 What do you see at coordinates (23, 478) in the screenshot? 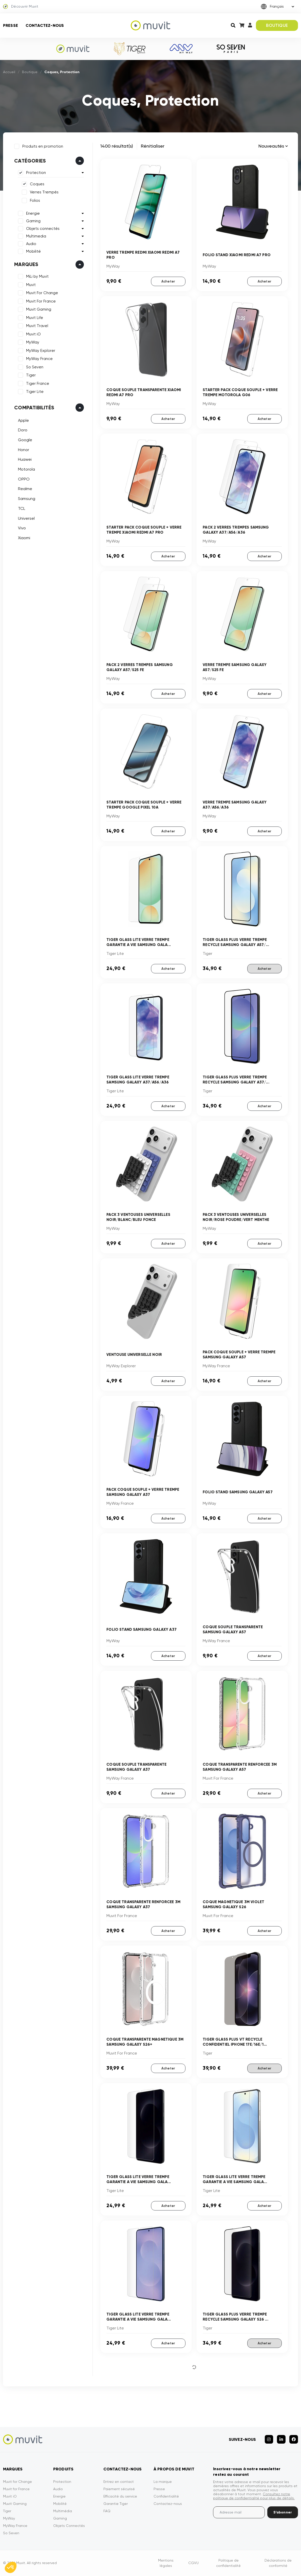
I see `OPPO` at bounding box center [23, 478].